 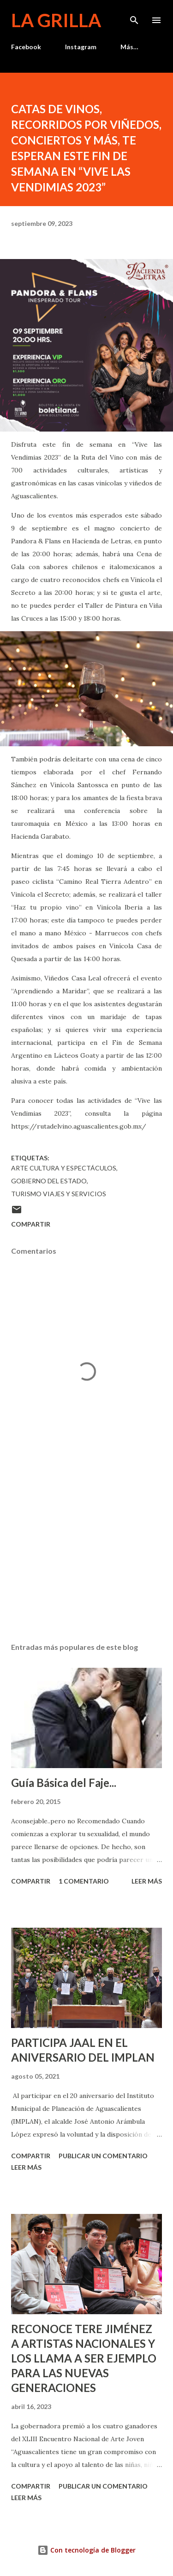 What do you see at coordinates (86, 1555) in the screenshot?
I see `[Advertisement]` at bounding box center [86, 1555].